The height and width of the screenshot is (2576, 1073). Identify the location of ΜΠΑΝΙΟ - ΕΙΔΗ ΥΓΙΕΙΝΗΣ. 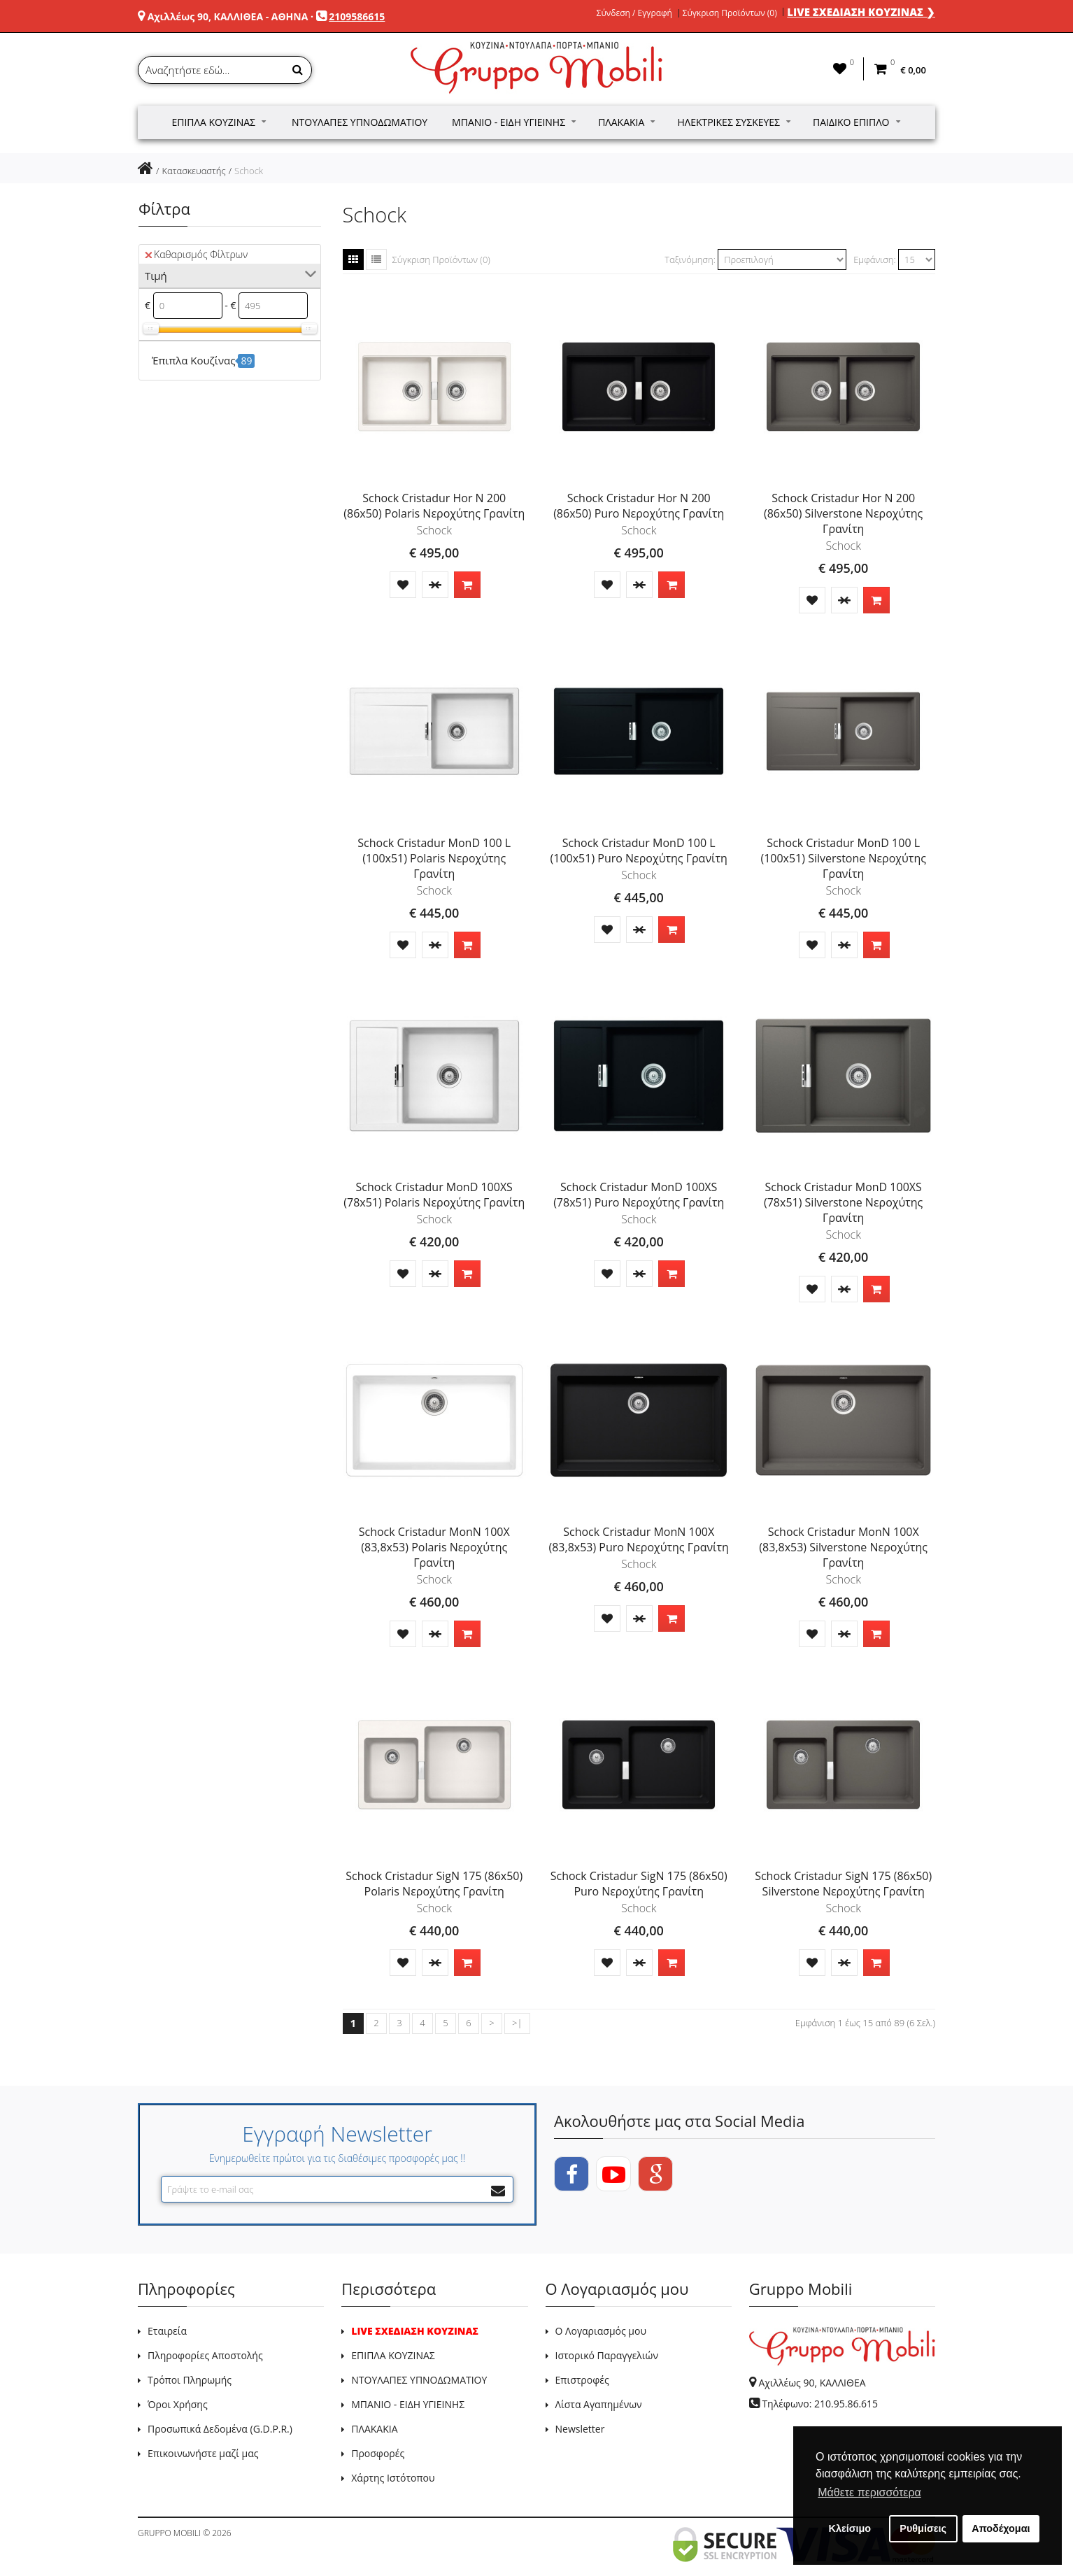
(407, 2404).